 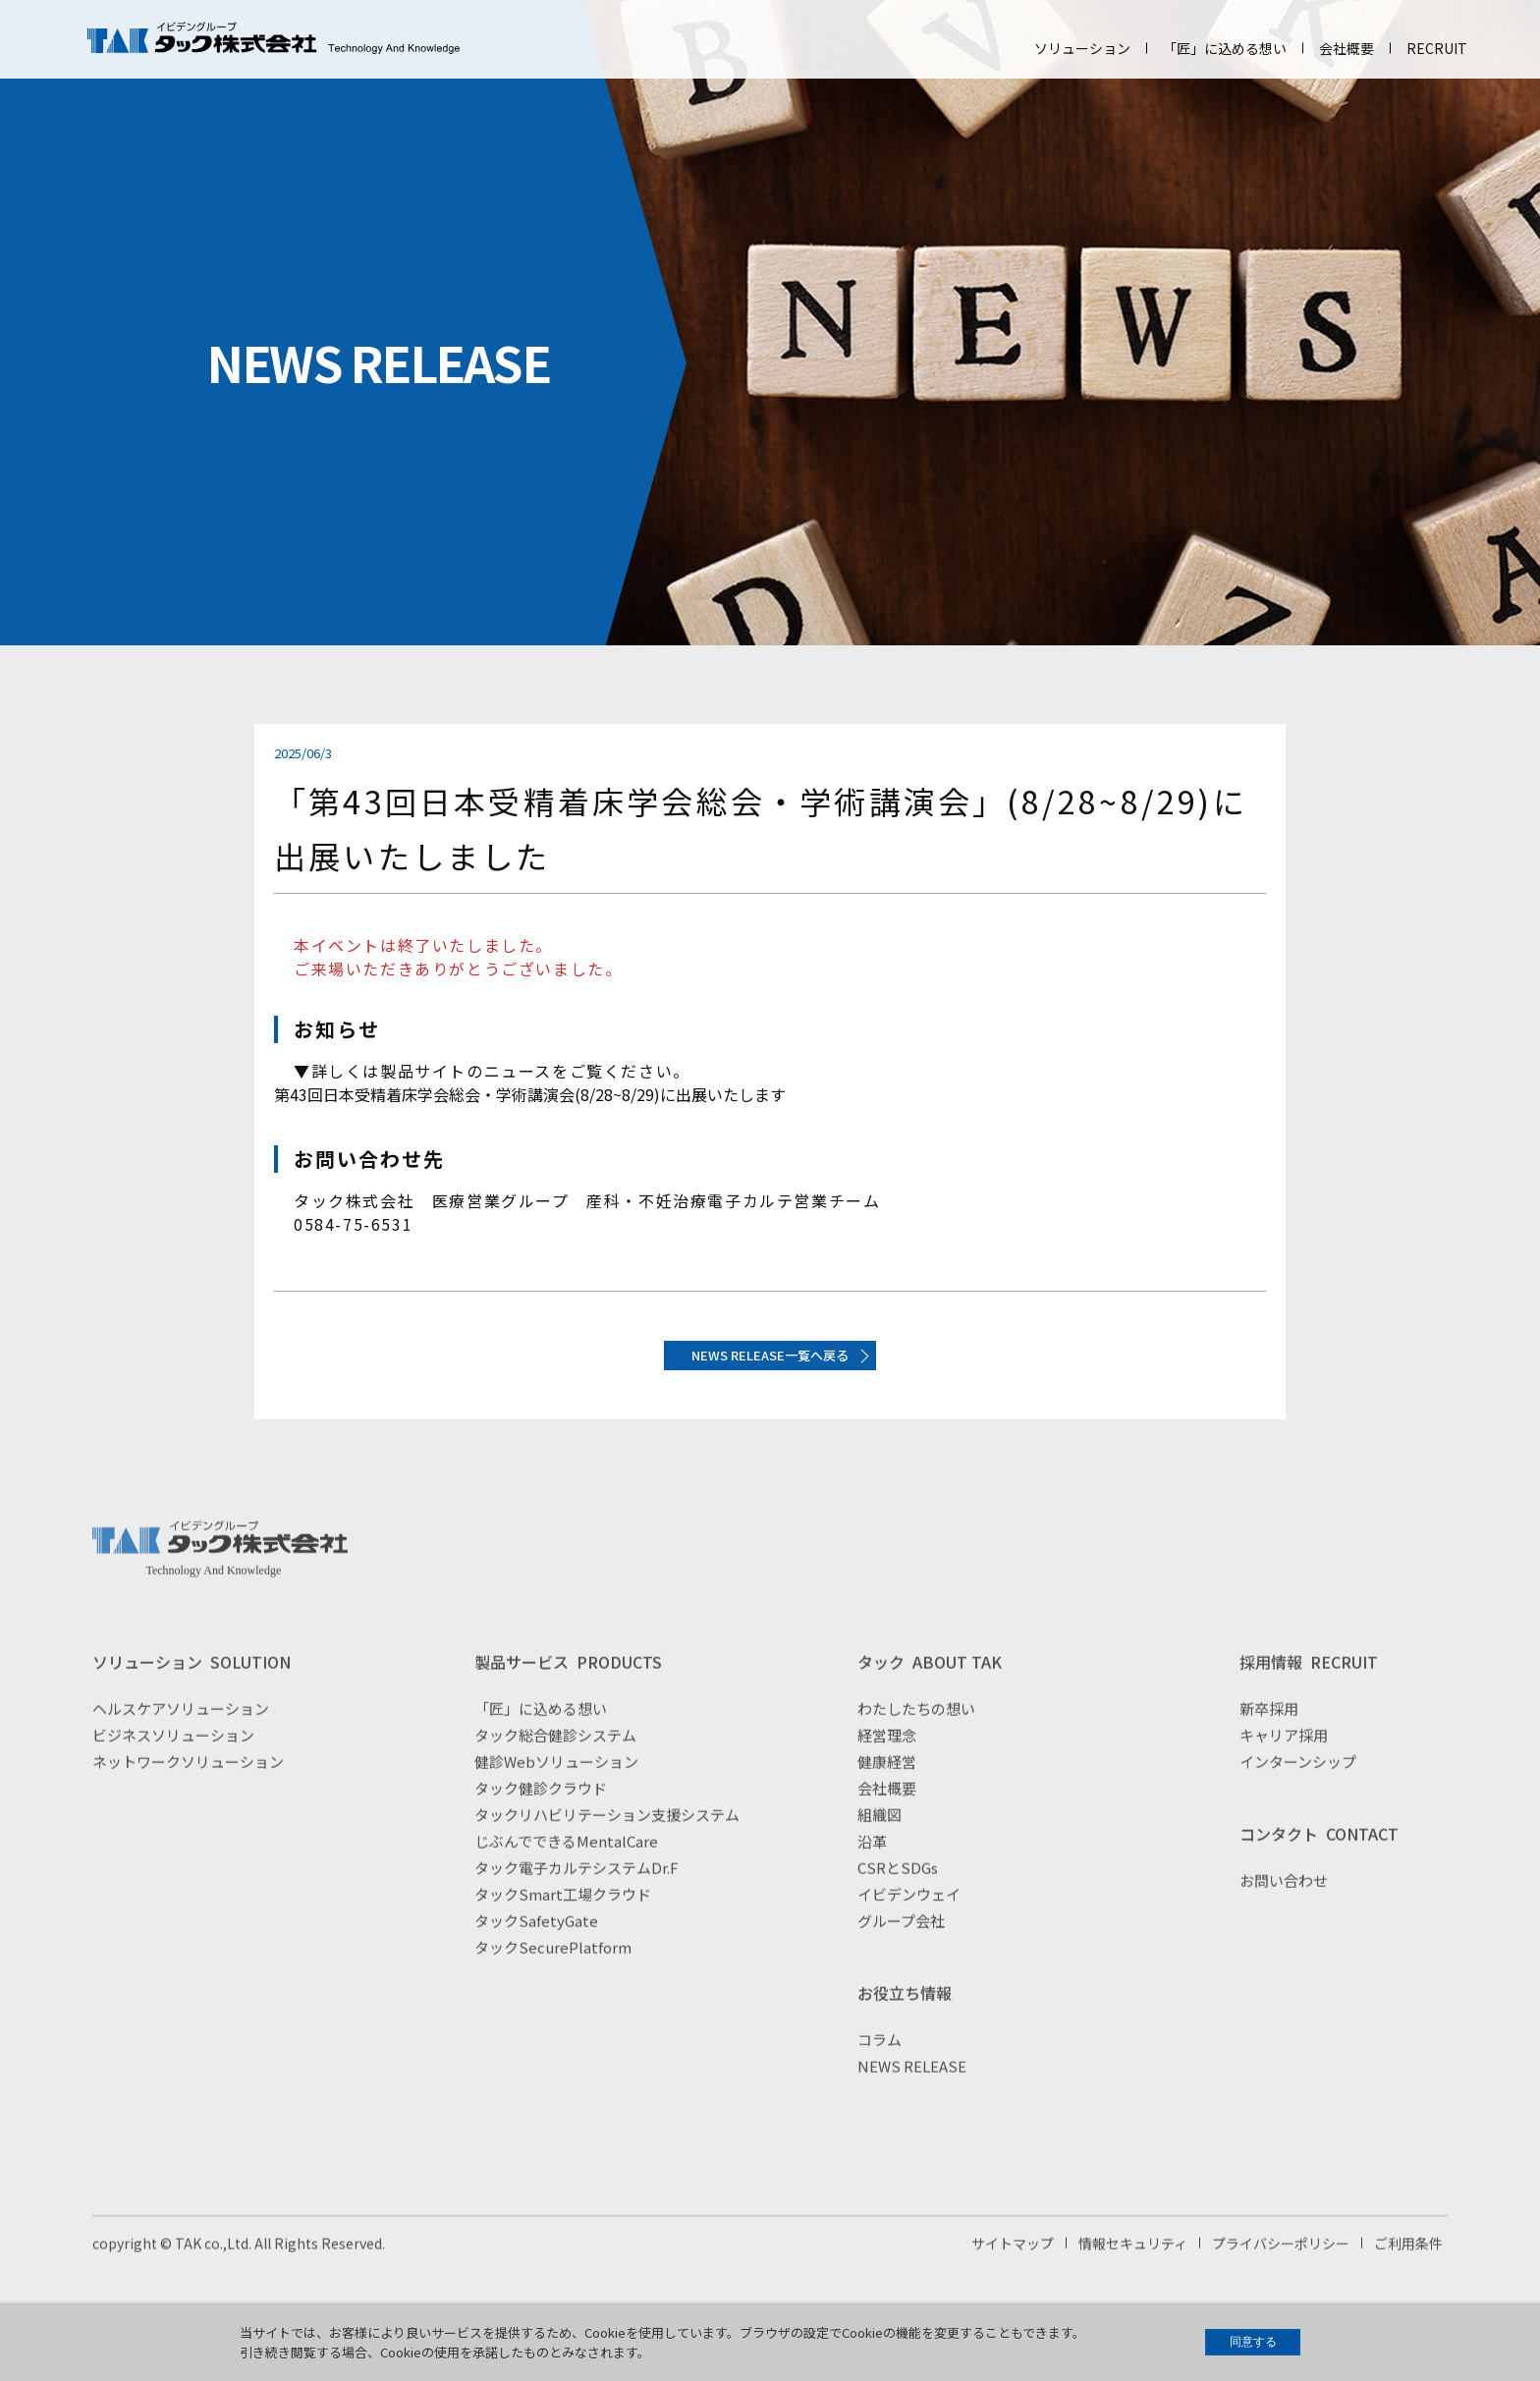 I want to click on ネットワークソリューション, so click(x=188, y=1800).